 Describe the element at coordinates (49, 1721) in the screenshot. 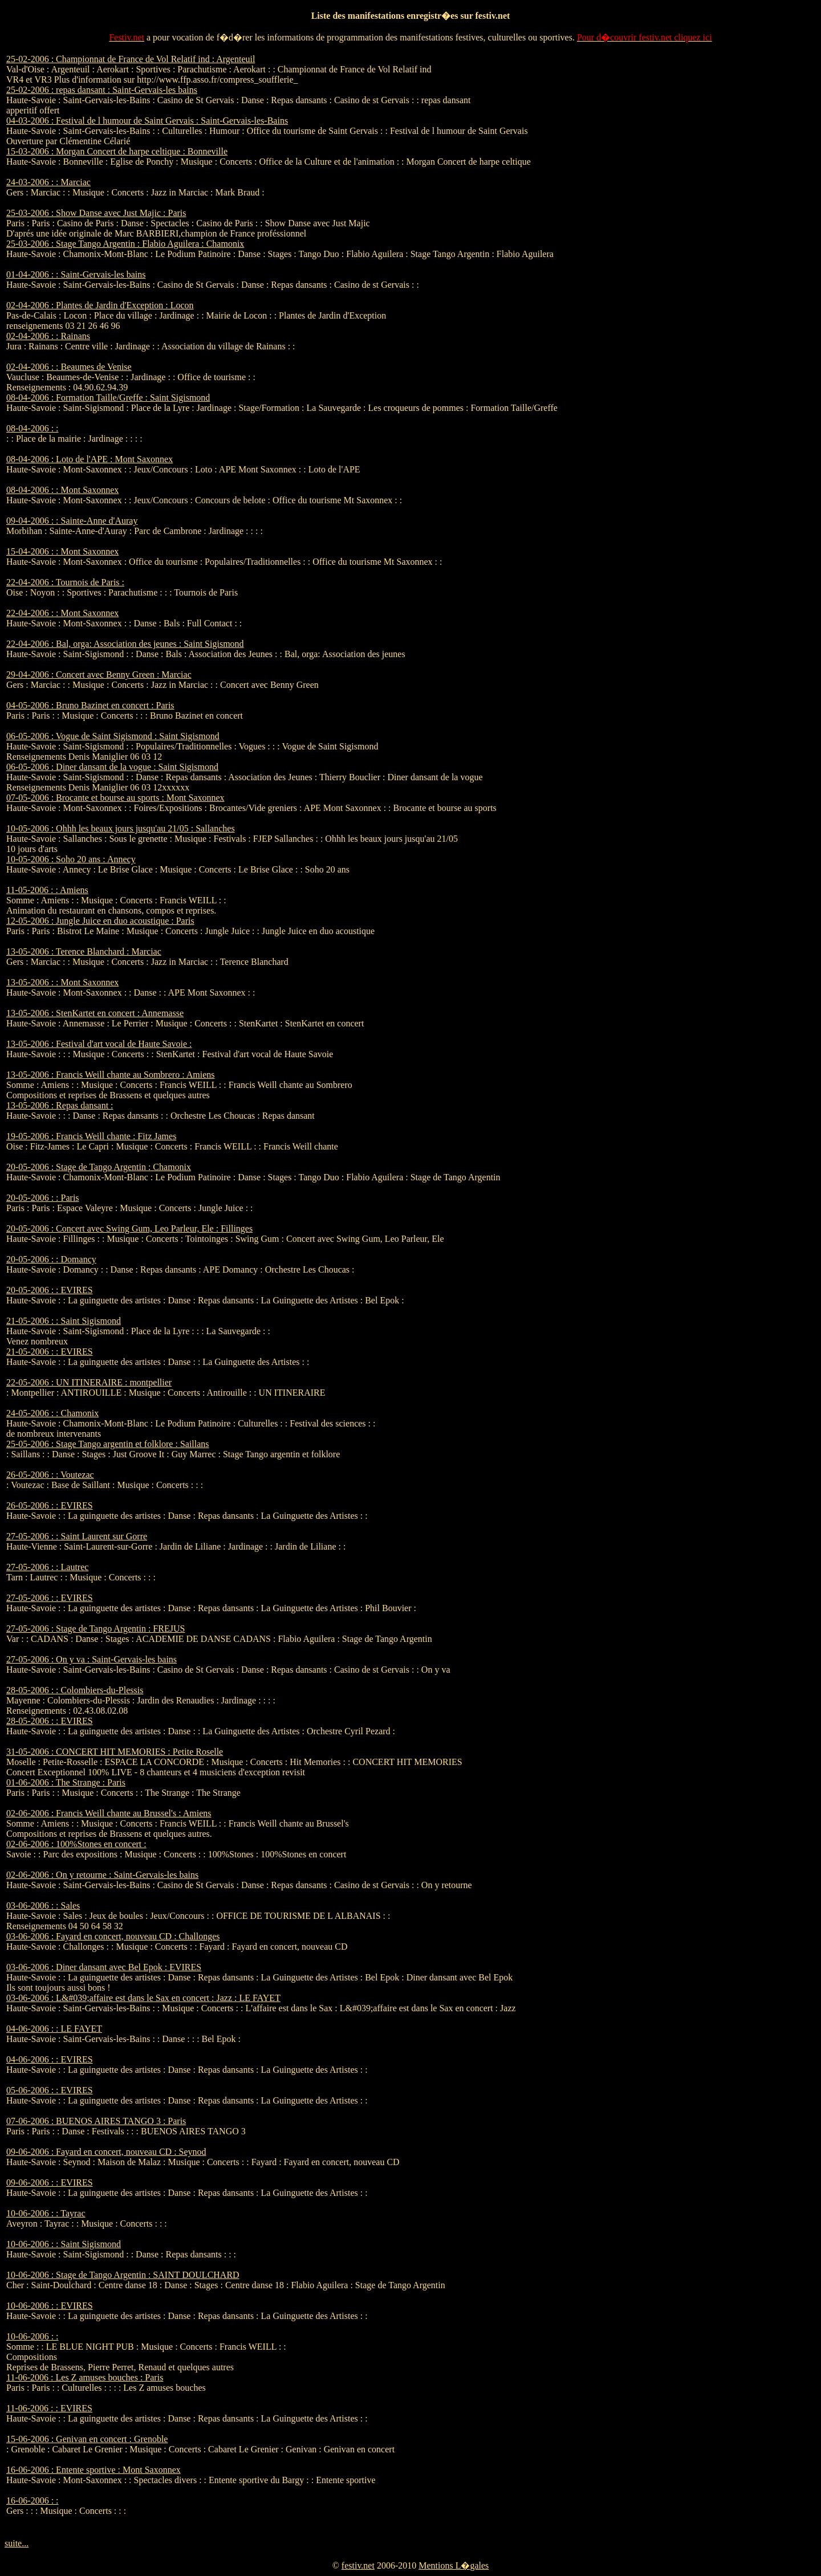

I see `28-05-2006 : : EVIRES` at that location.